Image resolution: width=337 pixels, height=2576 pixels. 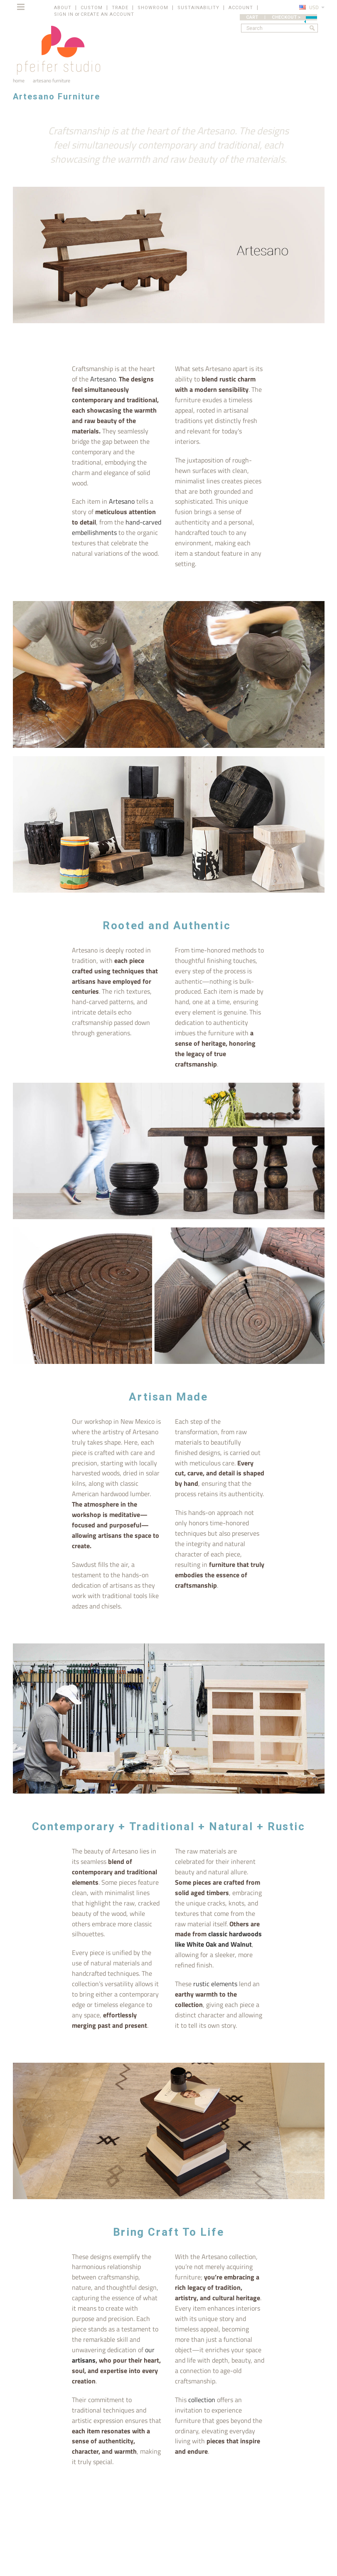 What do you see at coordinates (201, 2400) in the screenshot?
I see `collection` at bounding box center [201, 2400].